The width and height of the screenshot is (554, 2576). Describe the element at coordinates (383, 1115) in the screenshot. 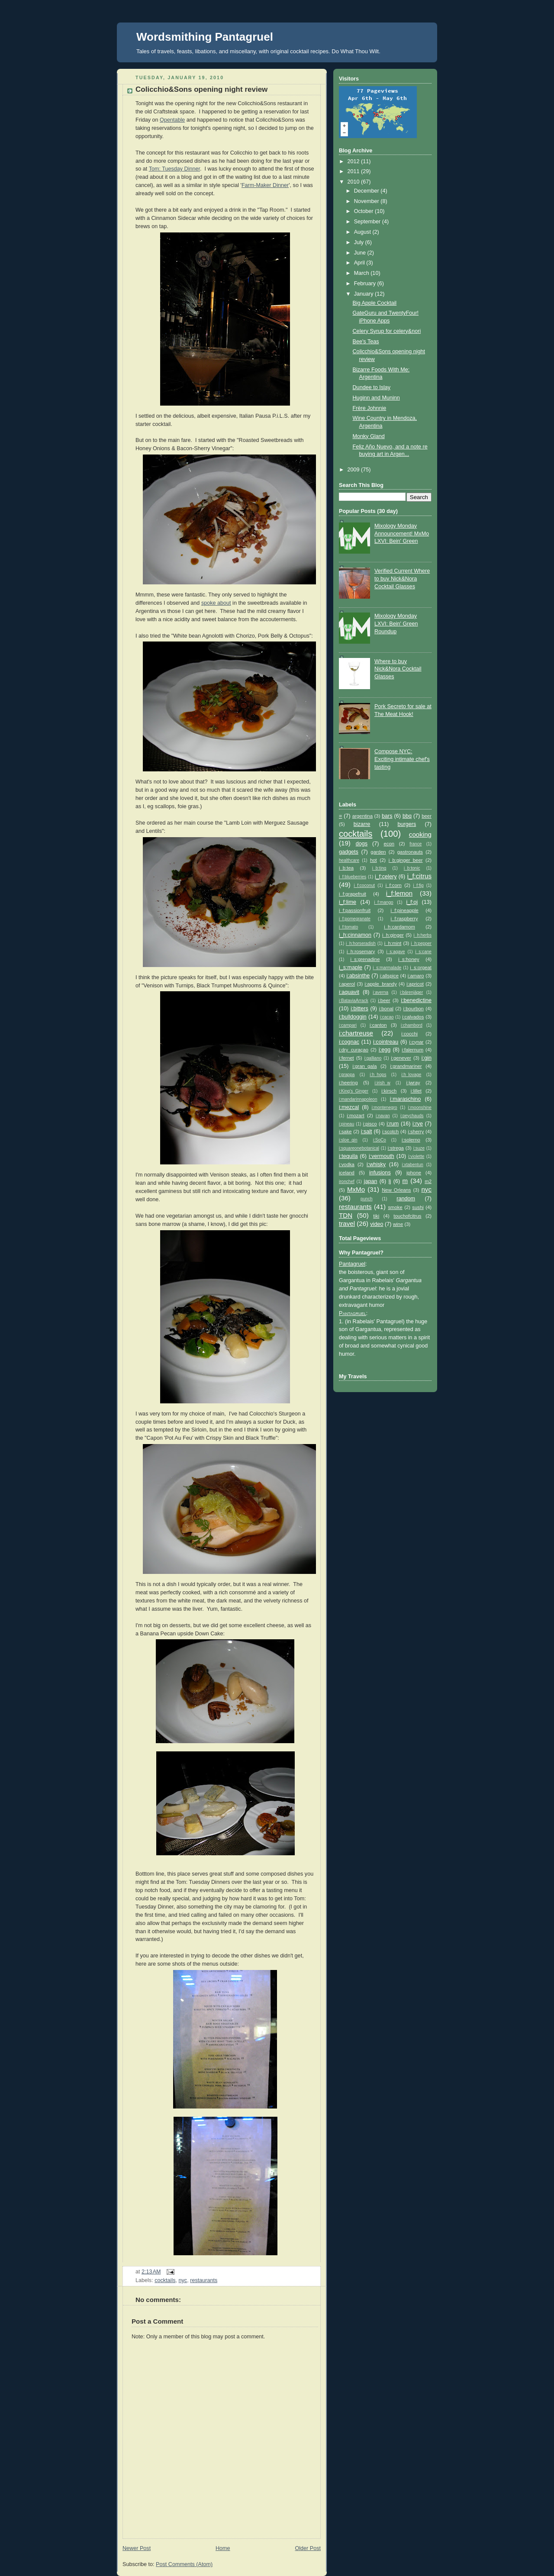

I see `i:navan` at that location.